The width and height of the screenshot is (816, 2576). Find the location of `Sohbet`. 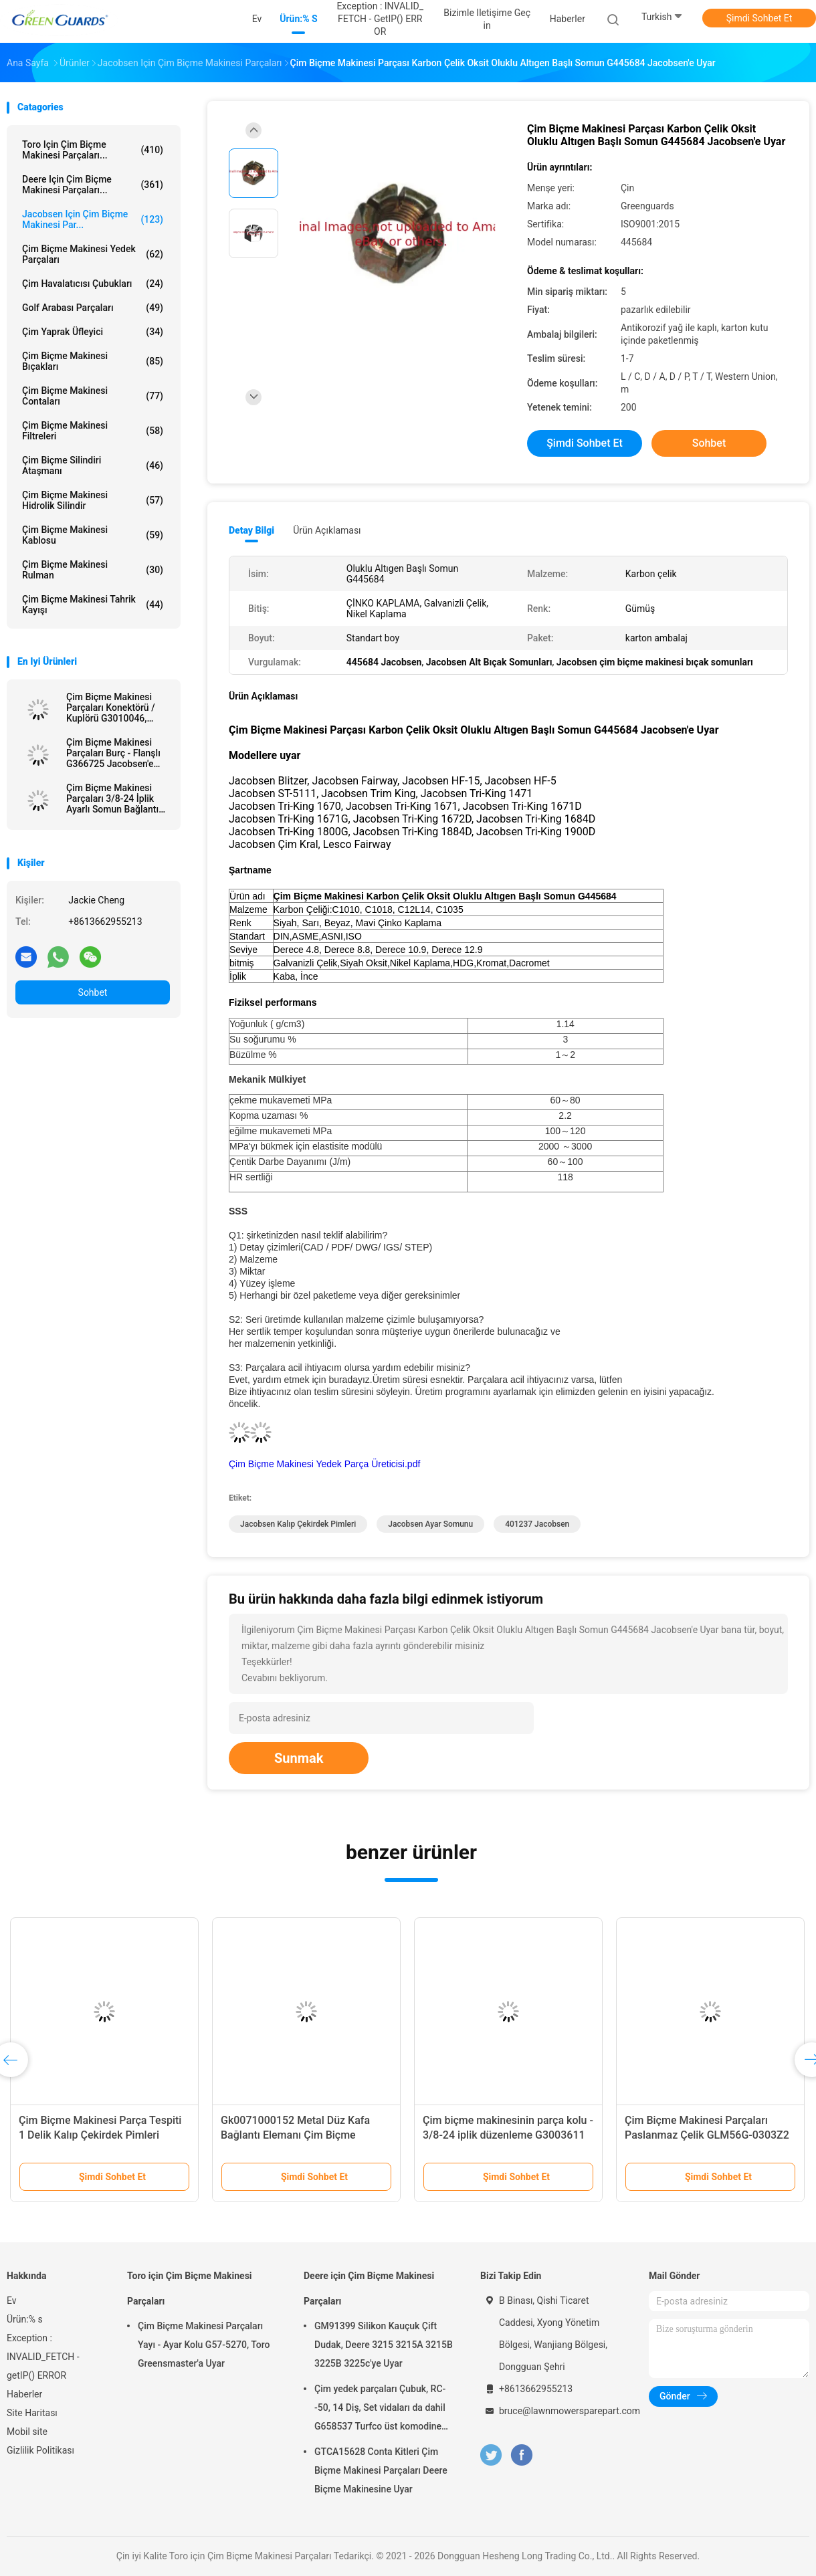

Sohbet is located at coordinates (93, 992).